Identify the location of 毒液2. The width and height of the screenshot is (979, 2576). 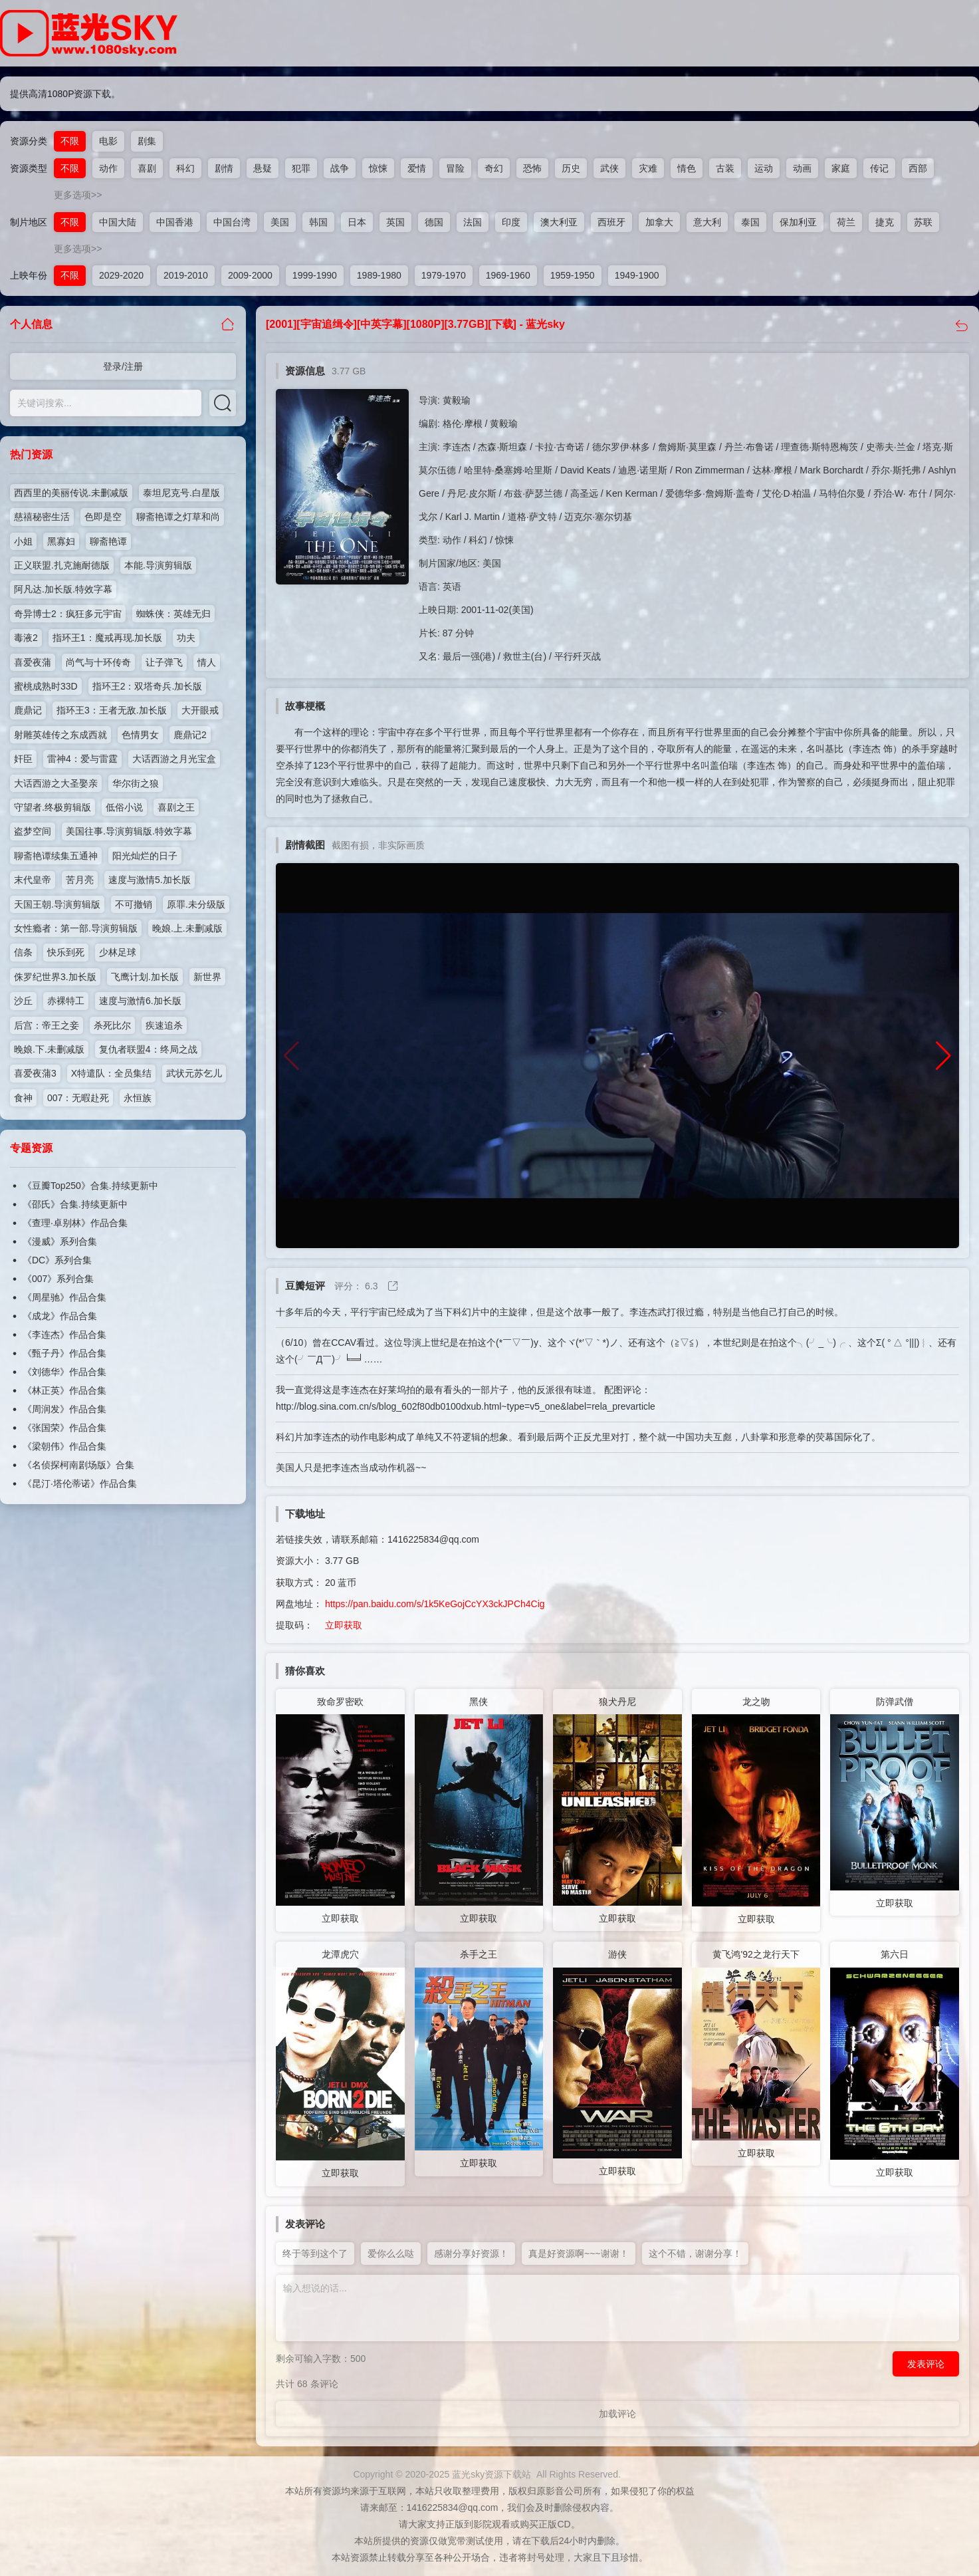
(26, 637).